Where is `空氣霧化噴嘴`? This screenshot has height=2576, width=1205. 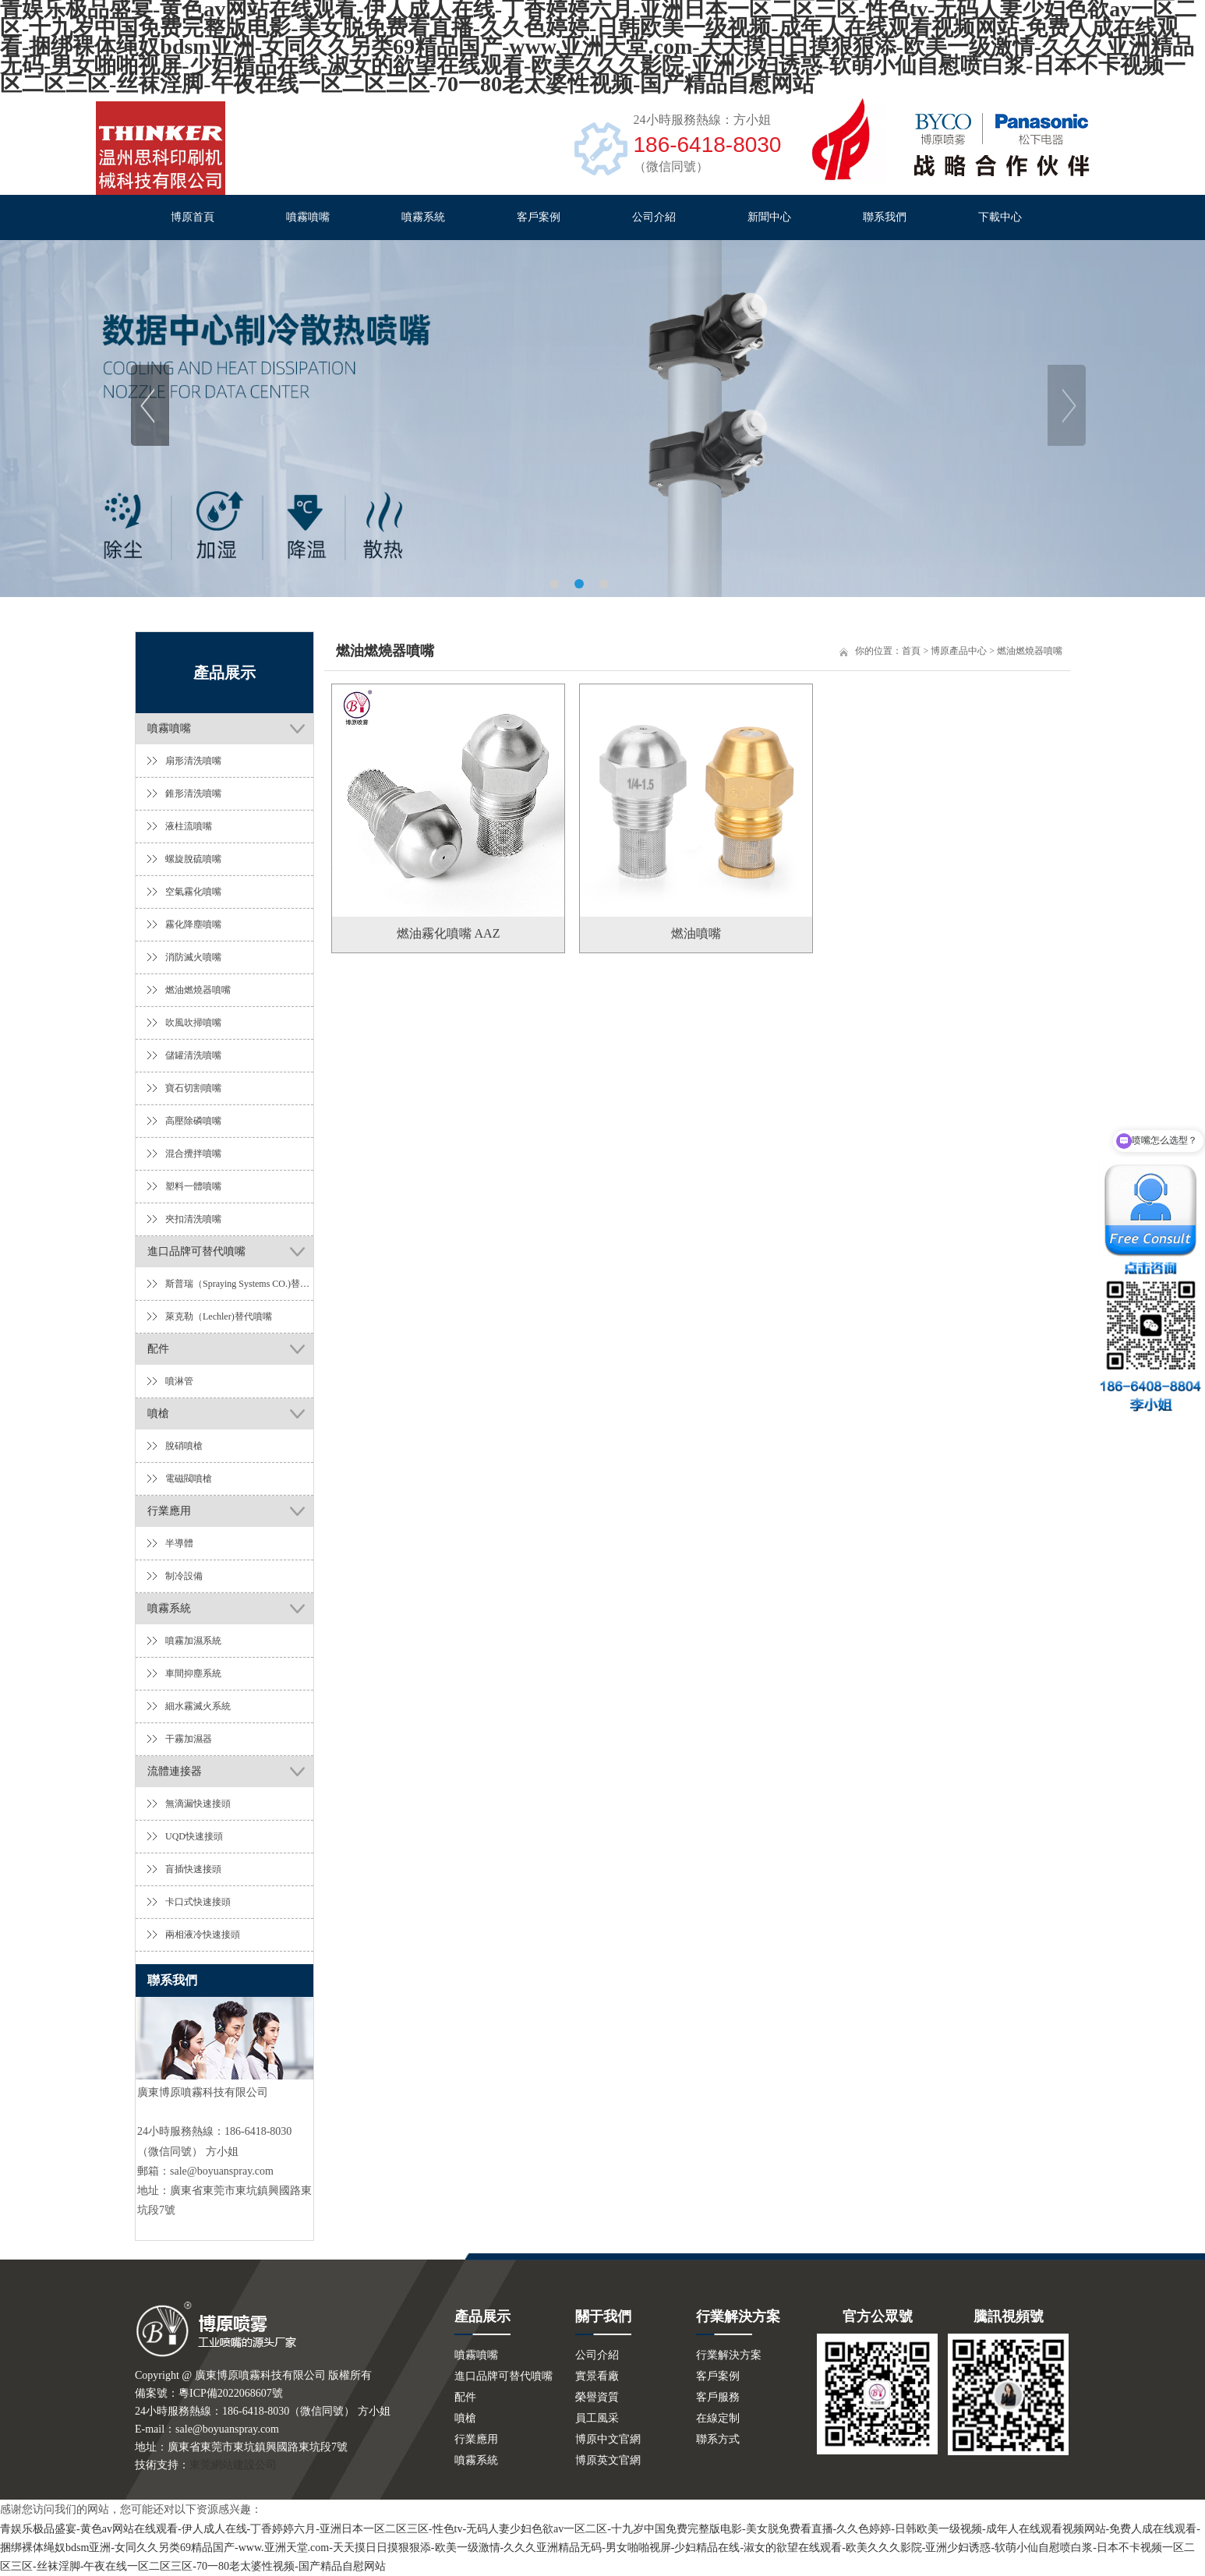
空氣霧化噴嘴 is located at coordinates (193, 891).